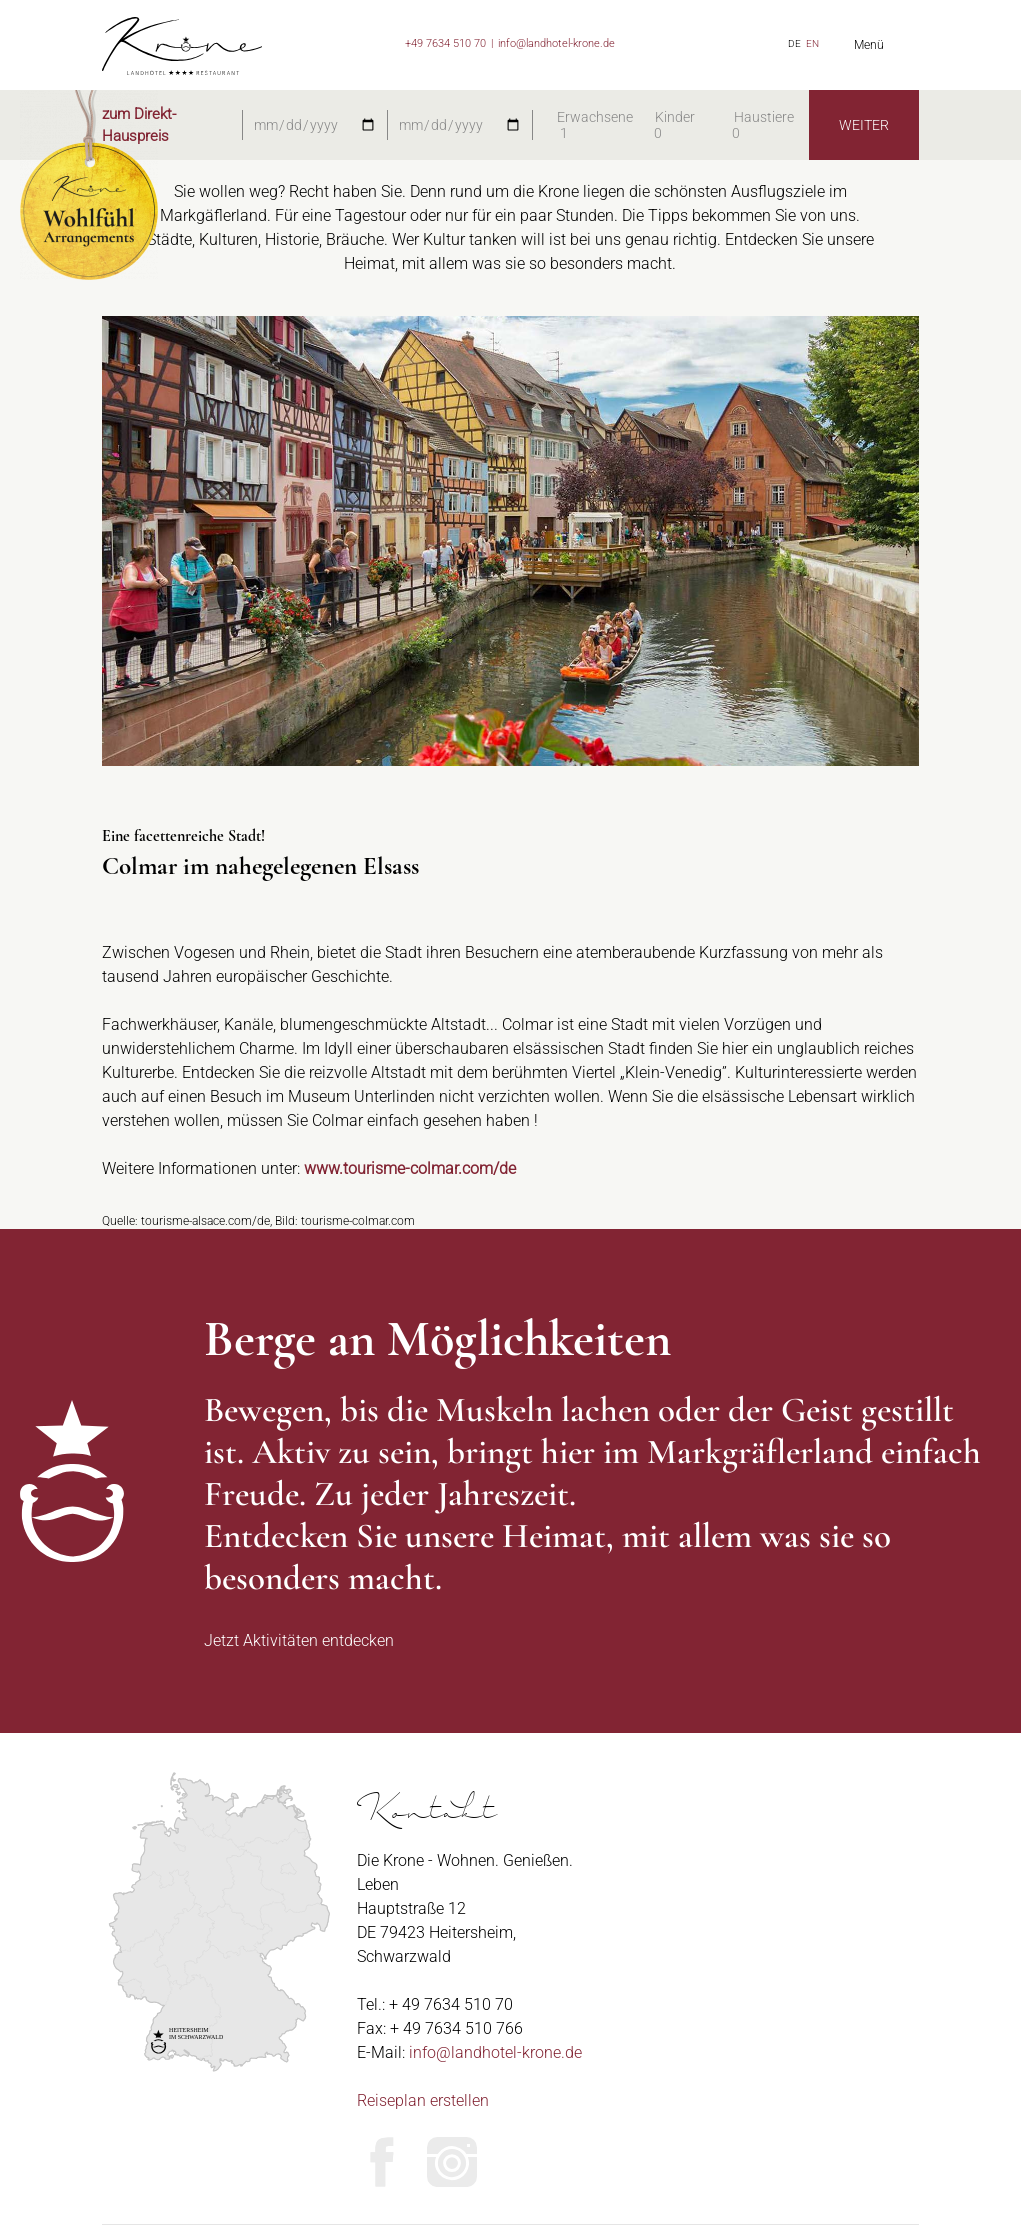  I want to click on WEITER, so click(864, 125).